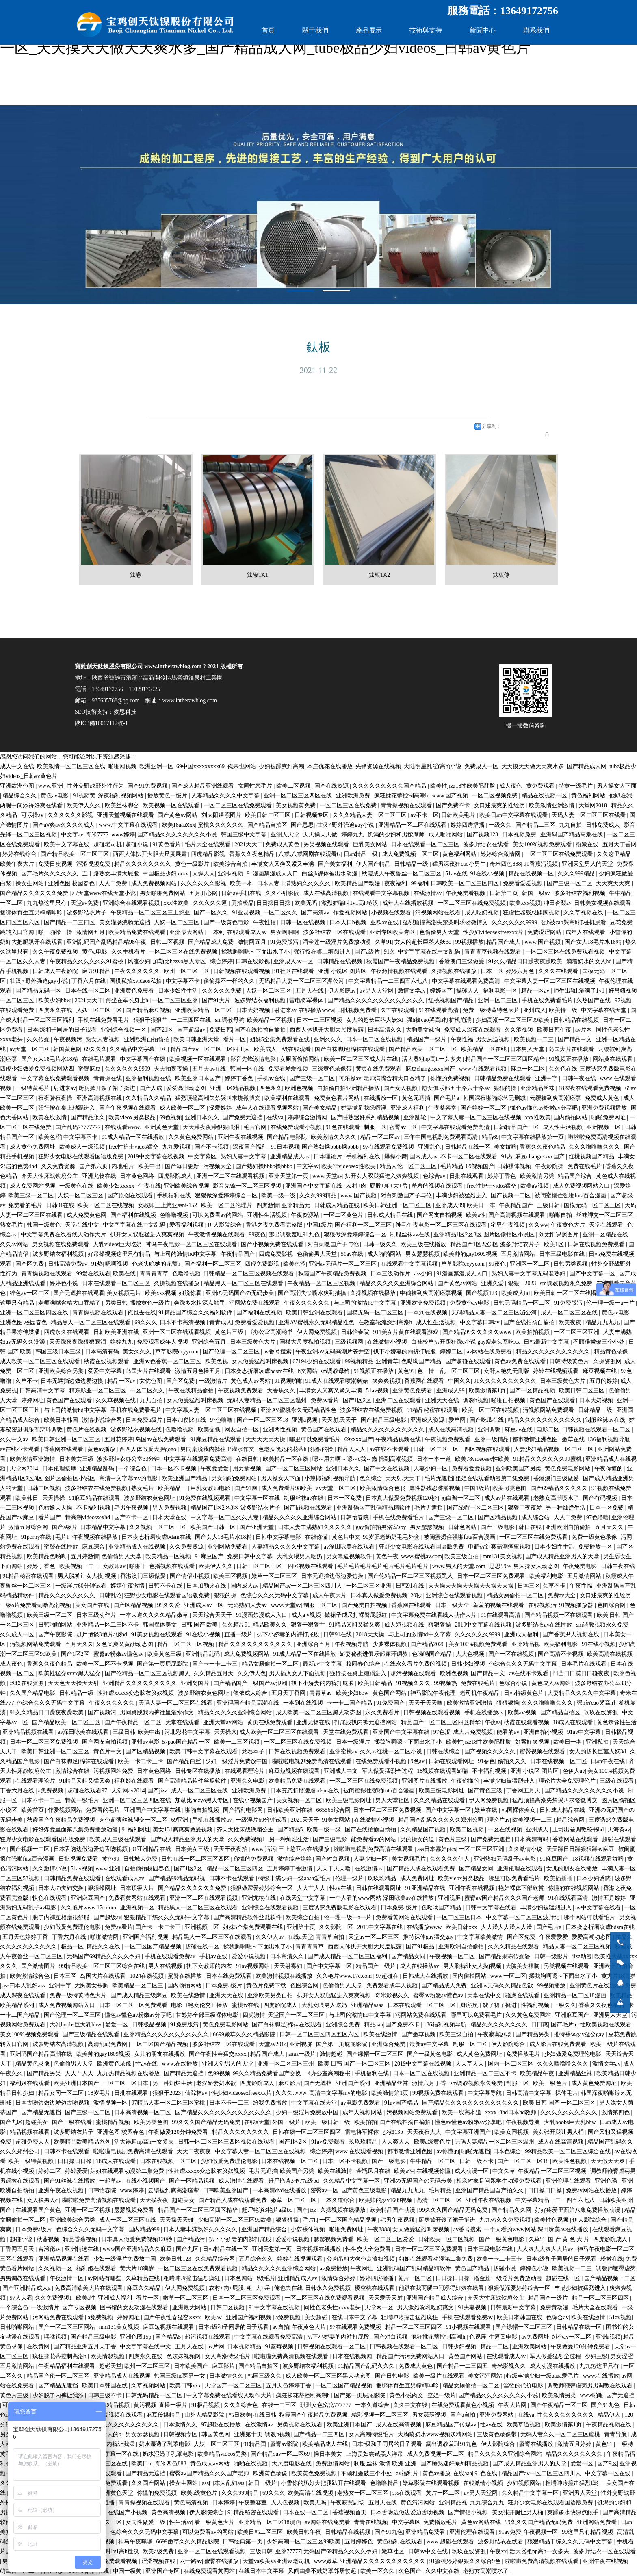 This screenshot has width=637, height=2576. Describe the element at coordinates (244, 835) in the screenshot. I see `韩国三级中文字幕` at that location.